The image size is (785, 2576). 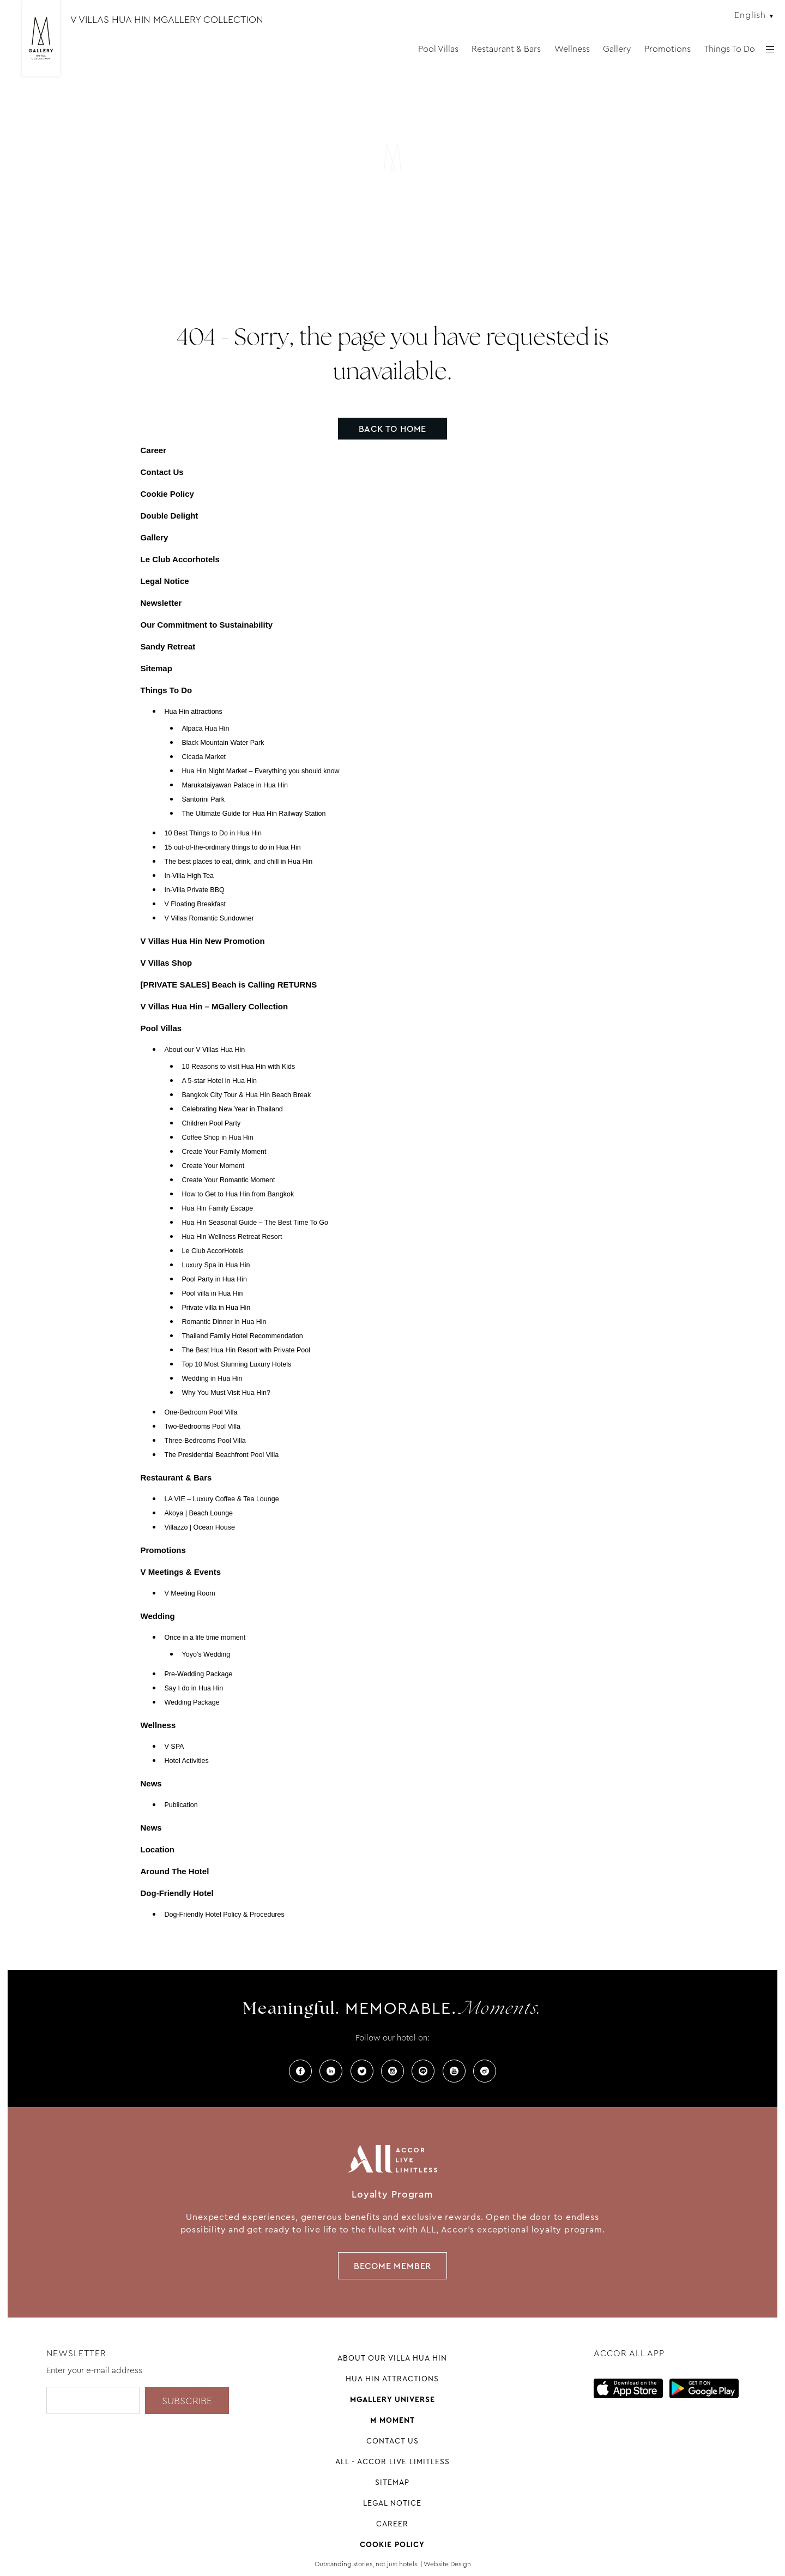 I want to click on Bangkok City Tour & Hua Hin Beach Break, so click(x=246, y=1095).